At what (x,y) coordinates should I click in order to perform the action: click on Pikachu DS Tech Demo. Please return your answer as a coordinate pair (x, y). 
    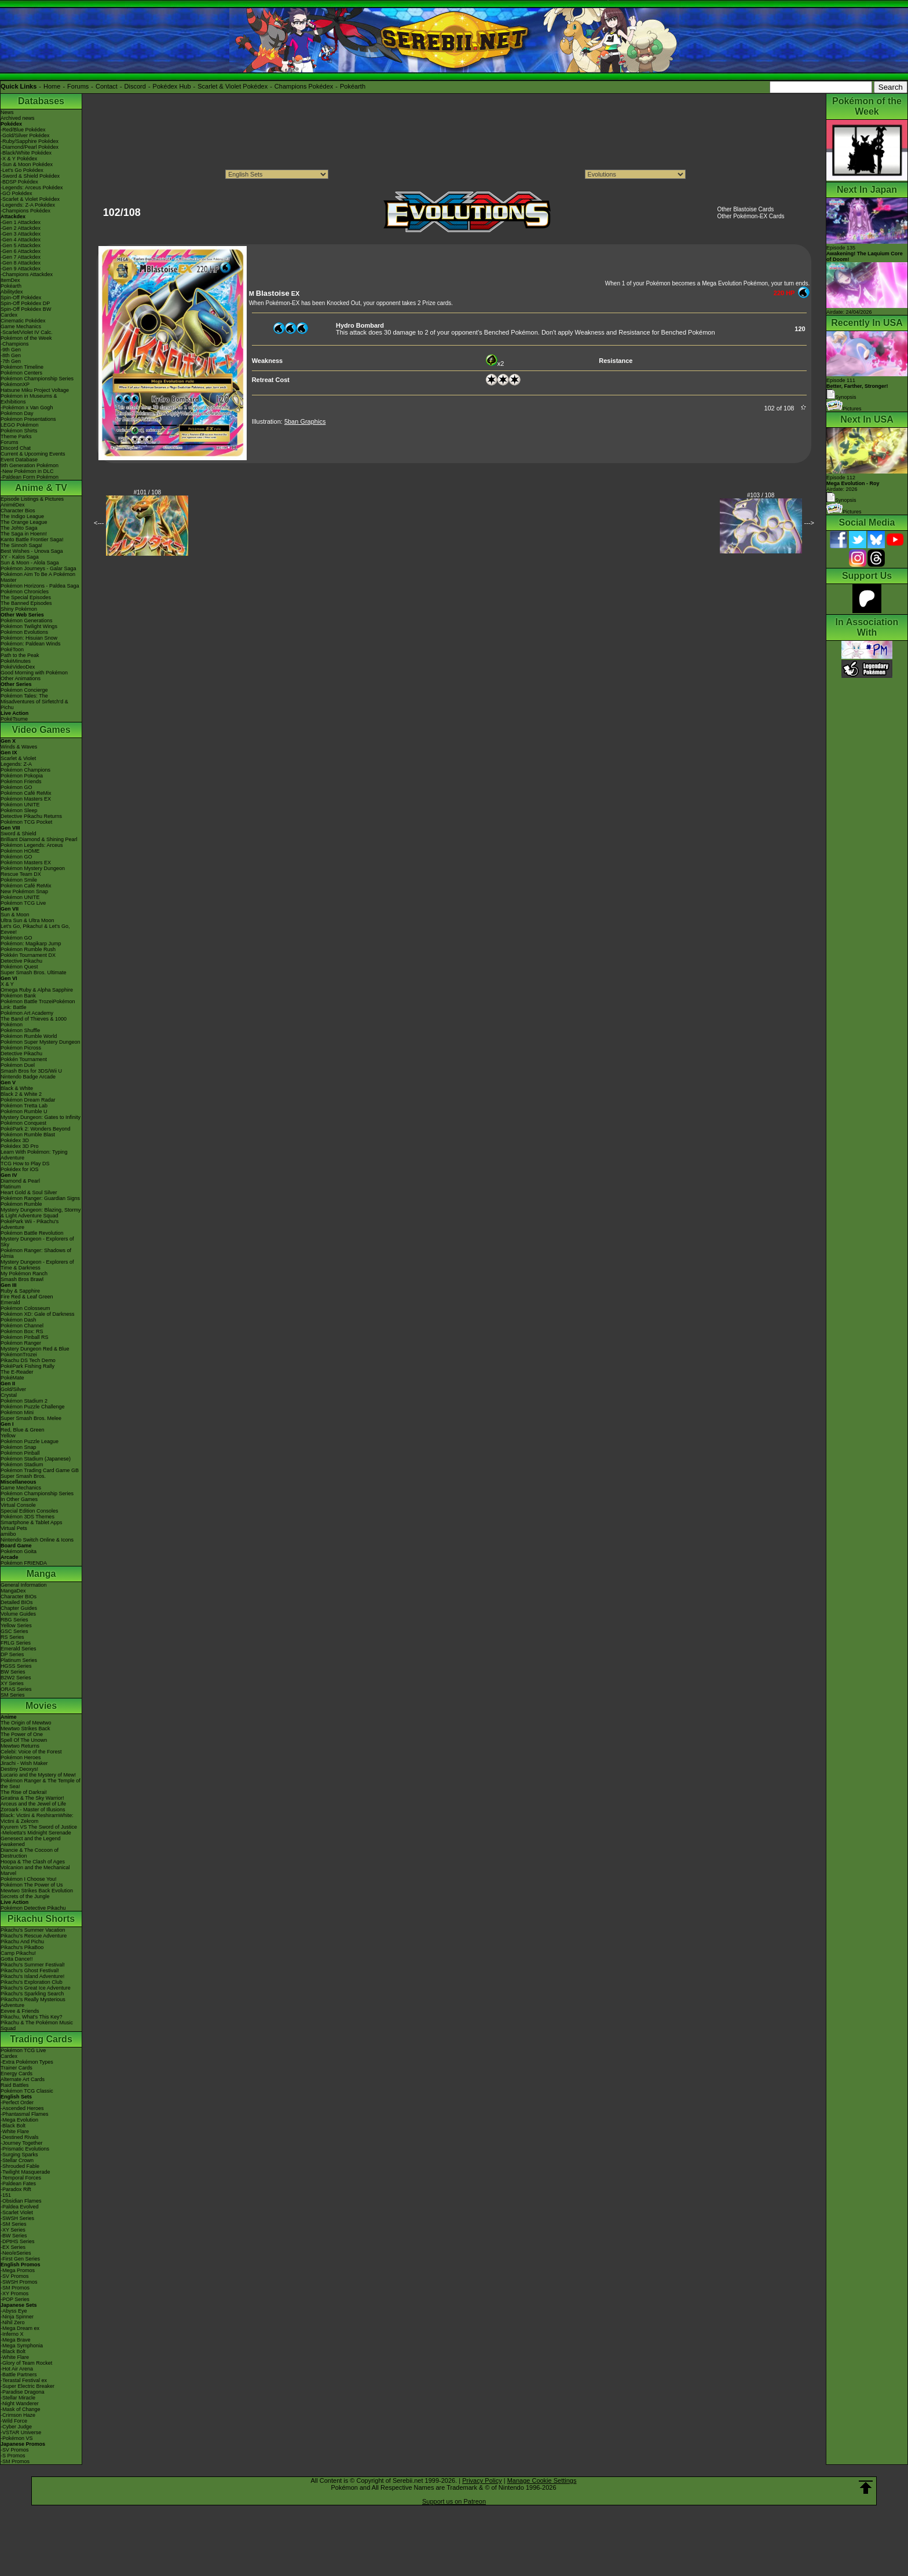
    Looking at the image, I should click on (28, 1360).